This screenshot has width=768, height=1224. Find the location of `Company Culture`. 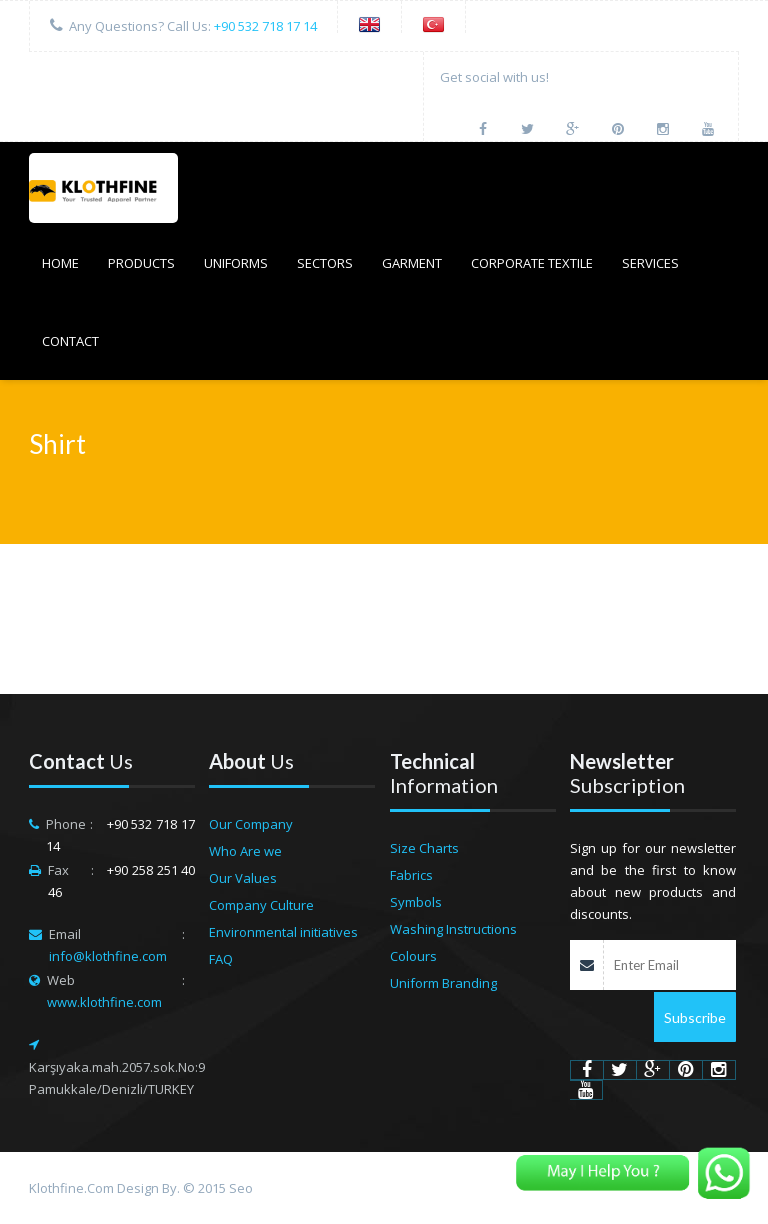

Company Culture is located at coordinates (261, 905).